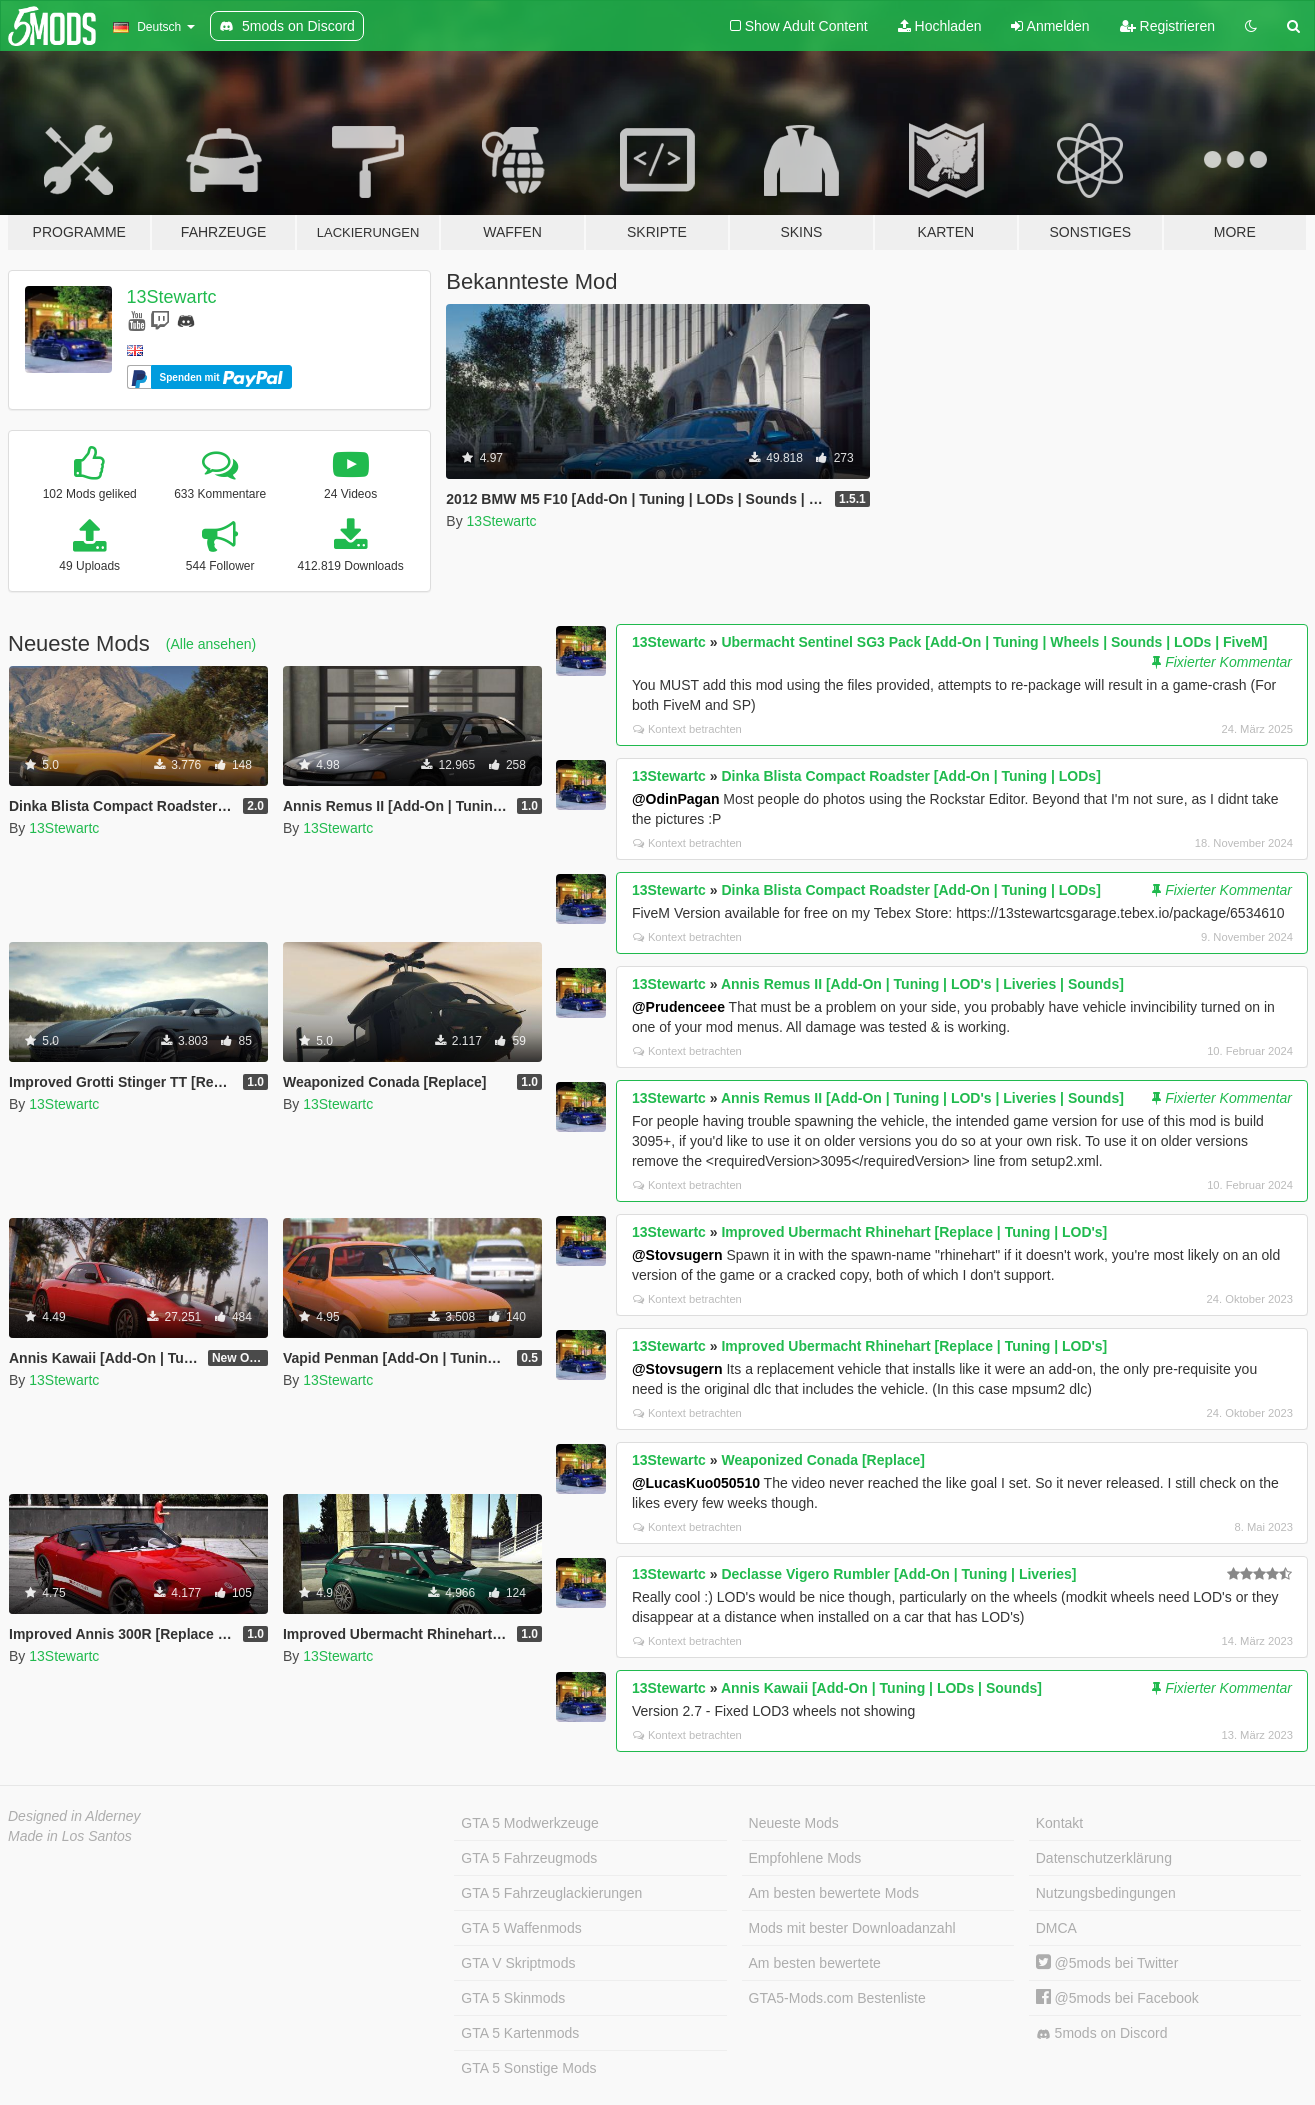 This screenshot has width=1315, height=2105. What do you see at coordinates (834, 1893) in the screenshot?
I see `Am besten bewertete Mods` at bounding box center [834, 1893].